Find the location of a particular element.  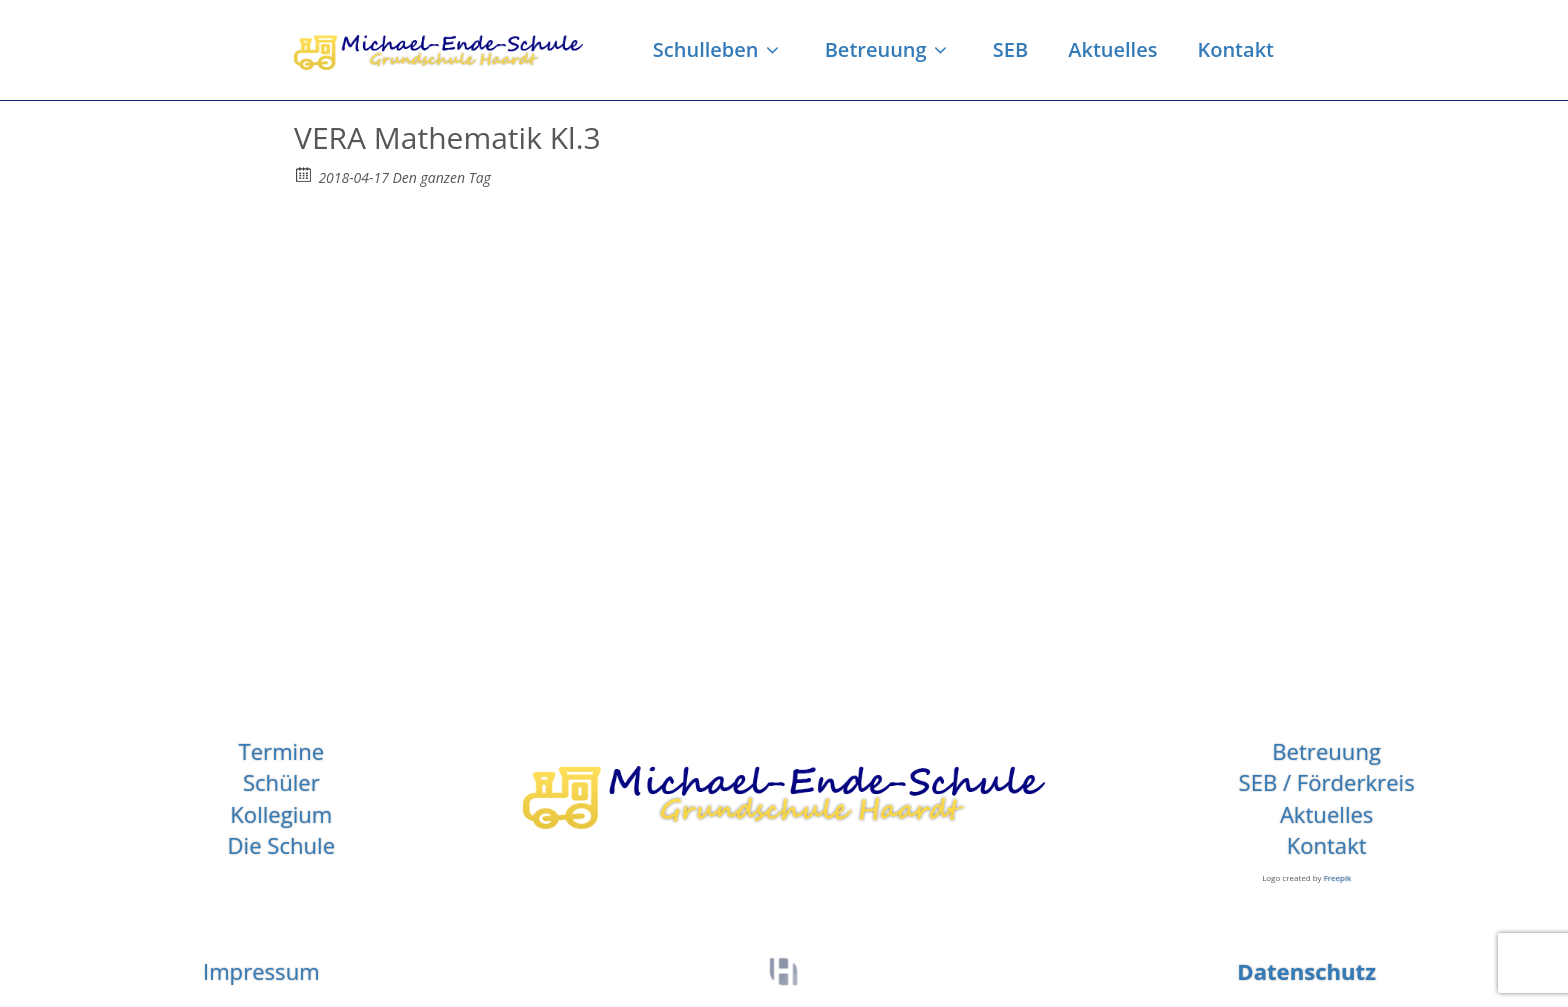

SEB is located at coordinates (1010, 49).